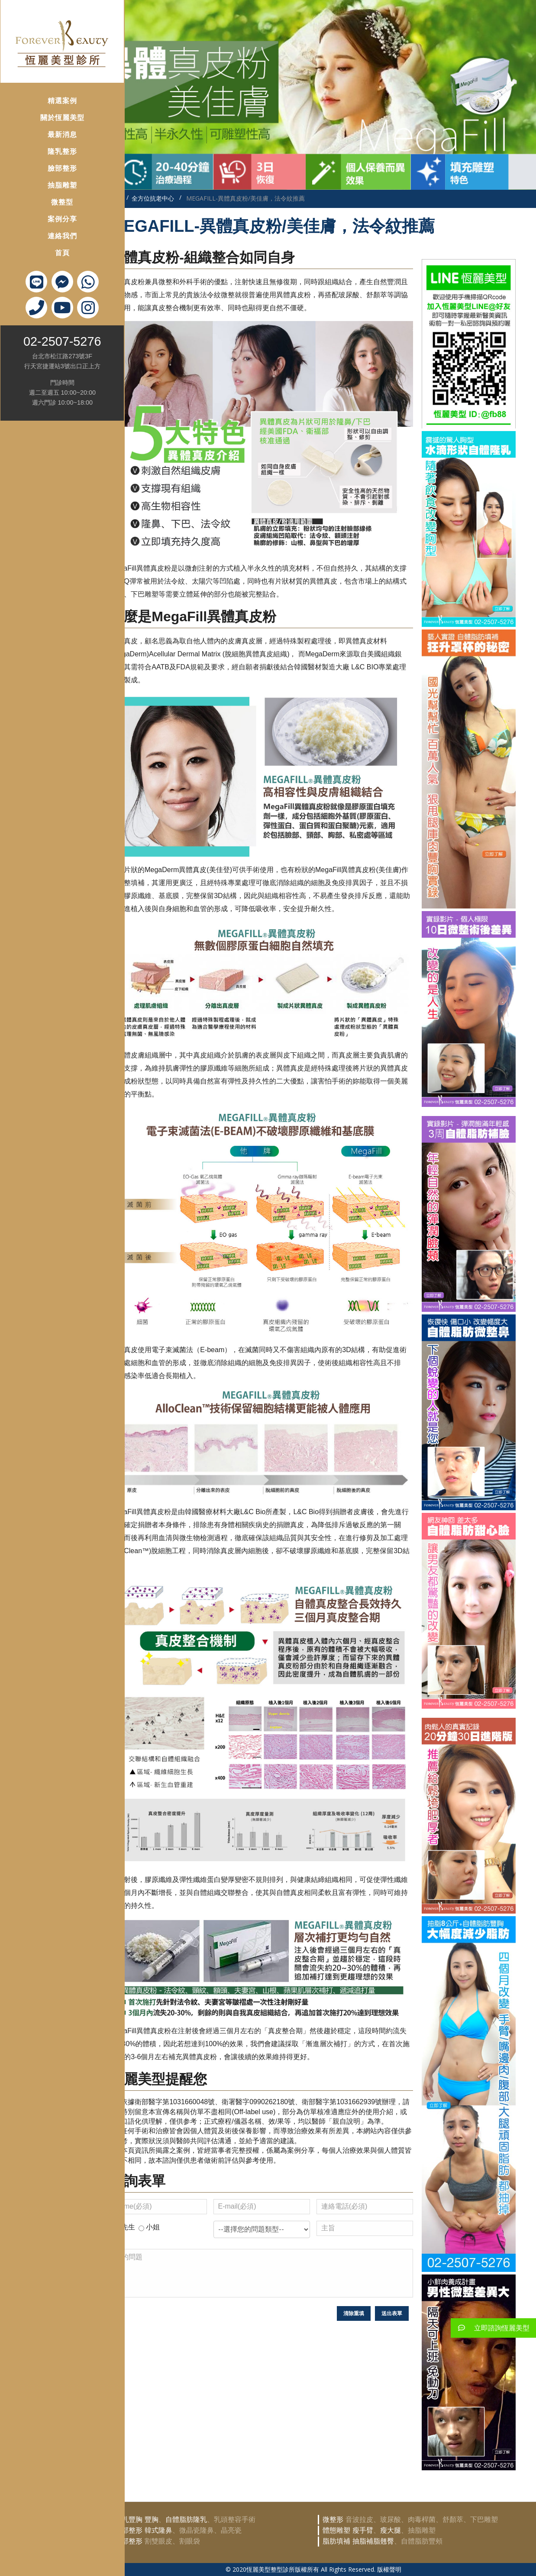 This screenshot has width=536, height=2576. I want to click on 韓式隆鼻, so click(158, 2530).